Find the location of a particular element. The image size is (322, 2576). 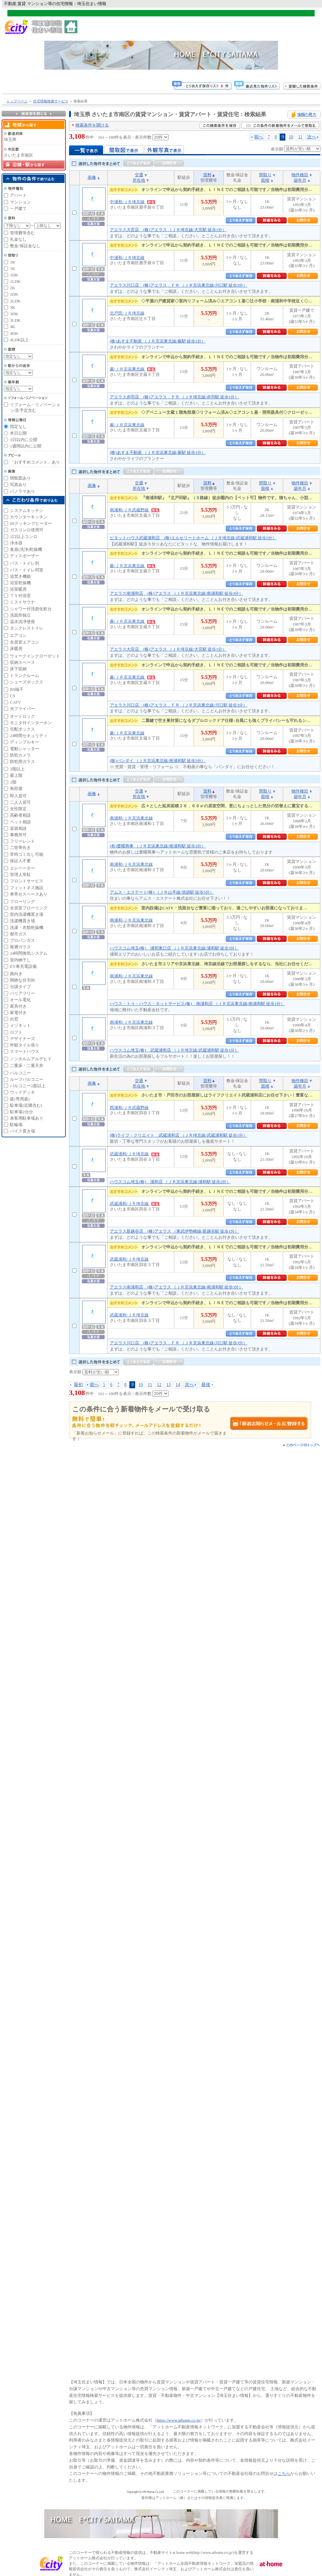

3DK is located at coordinates (14, 313).